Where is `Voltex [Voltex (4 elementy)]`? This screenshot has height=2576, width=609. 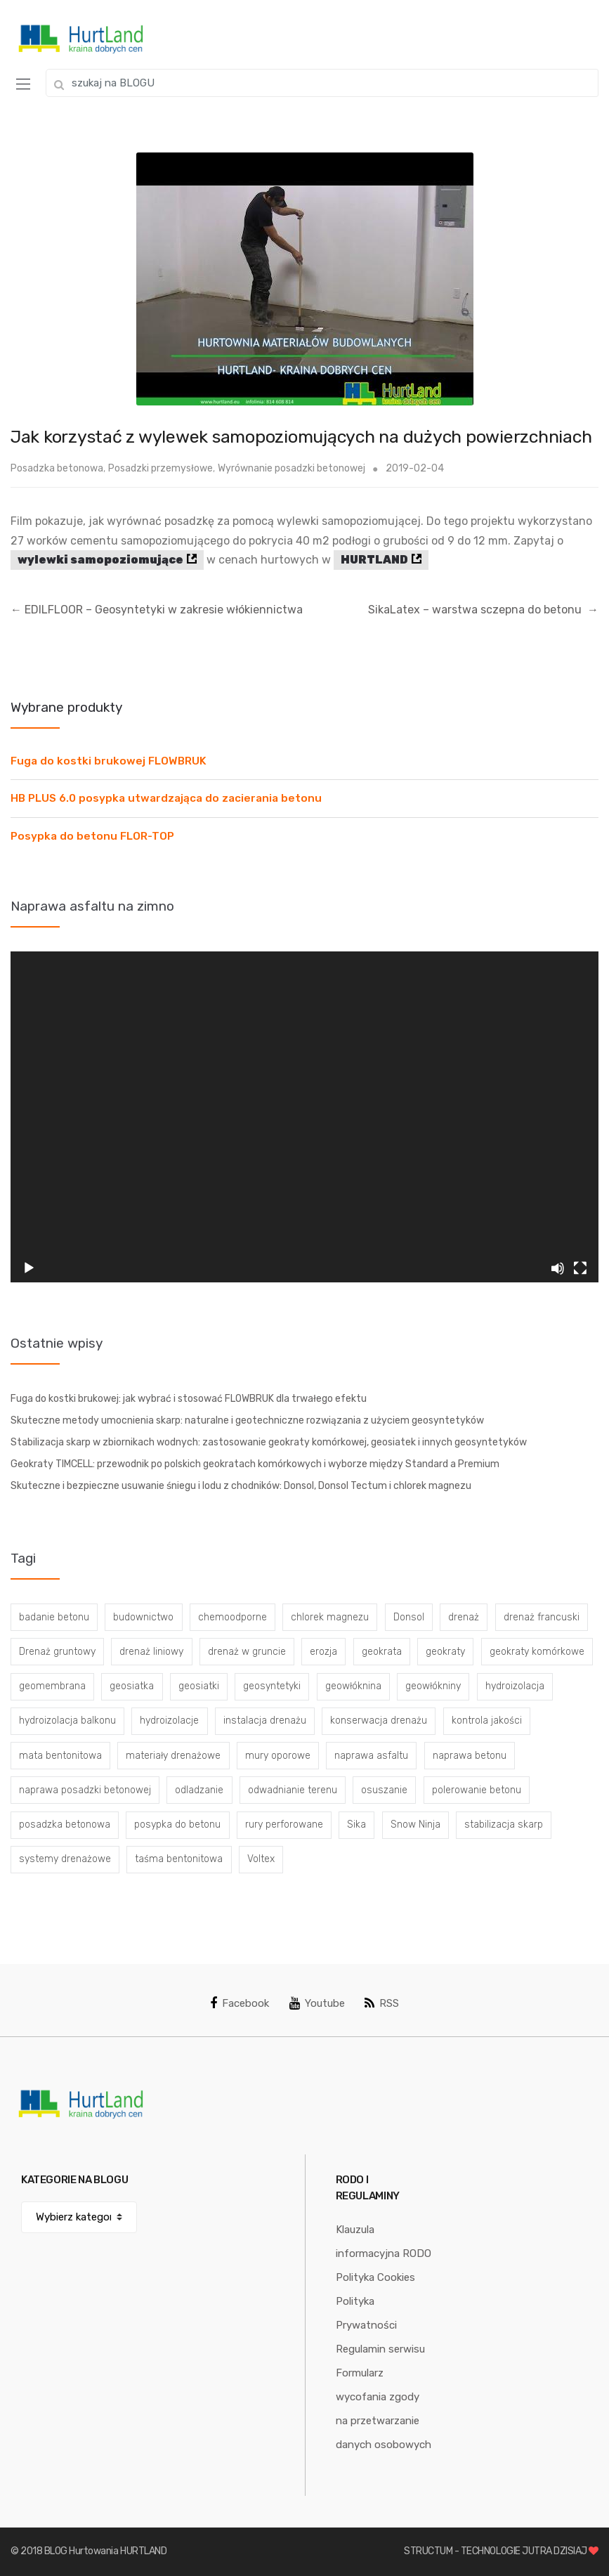 Voltex [Voltex (4 elementy)] is located at coordinates (261, 1859).